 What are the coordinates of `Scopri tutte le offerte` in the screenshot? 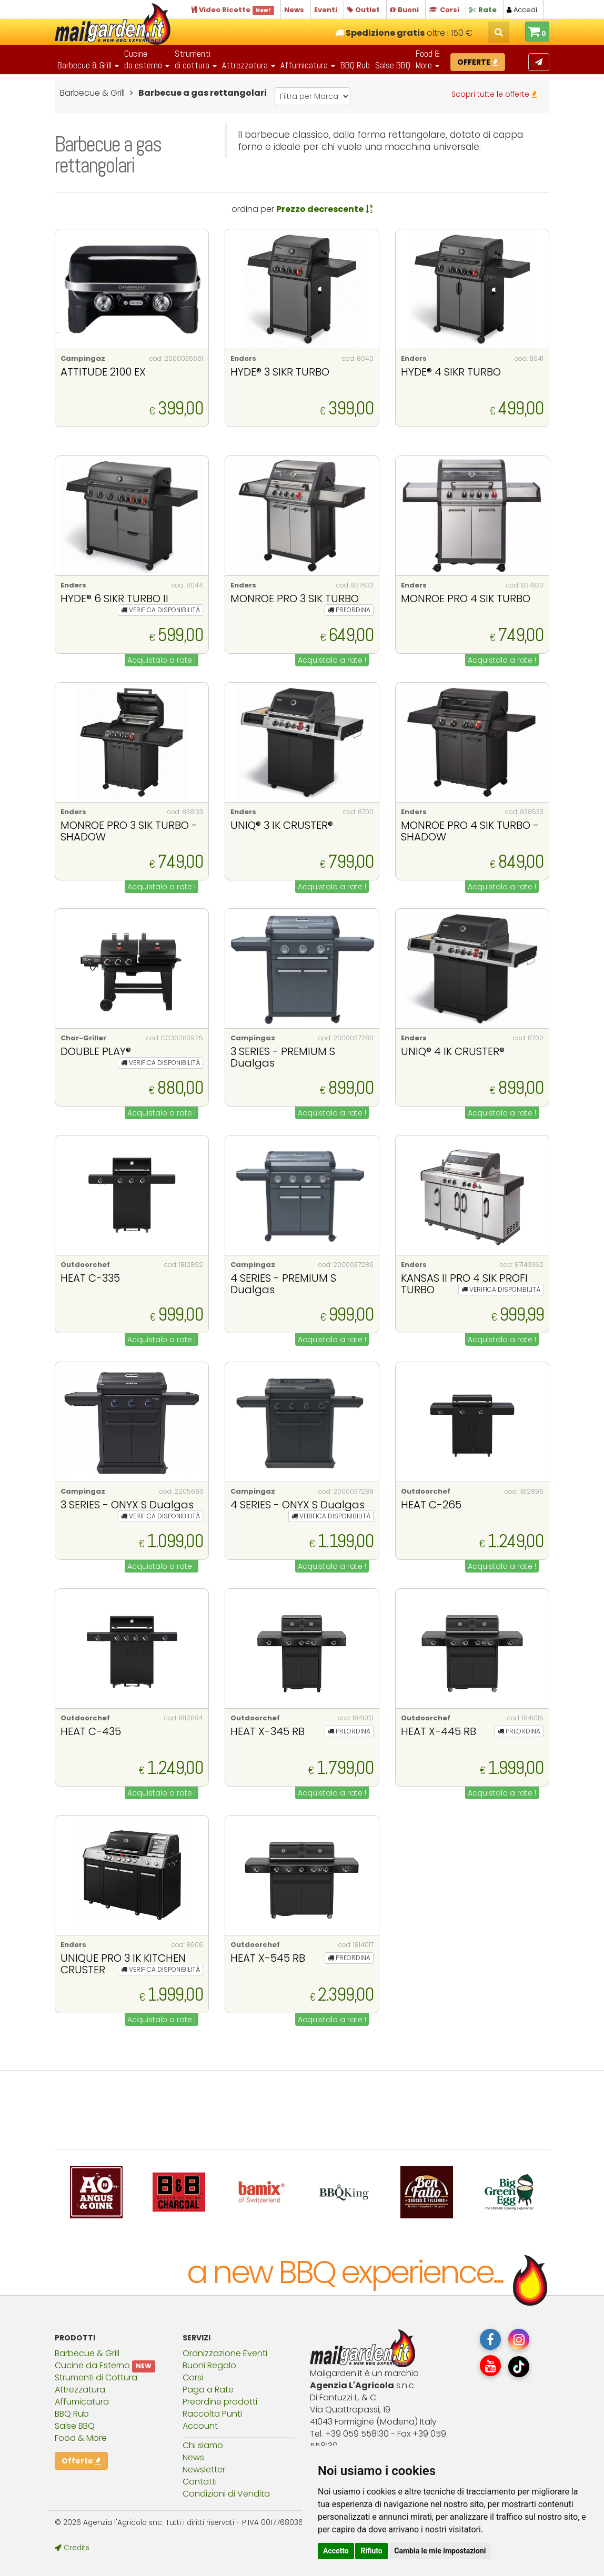 It's located at (494, 94).